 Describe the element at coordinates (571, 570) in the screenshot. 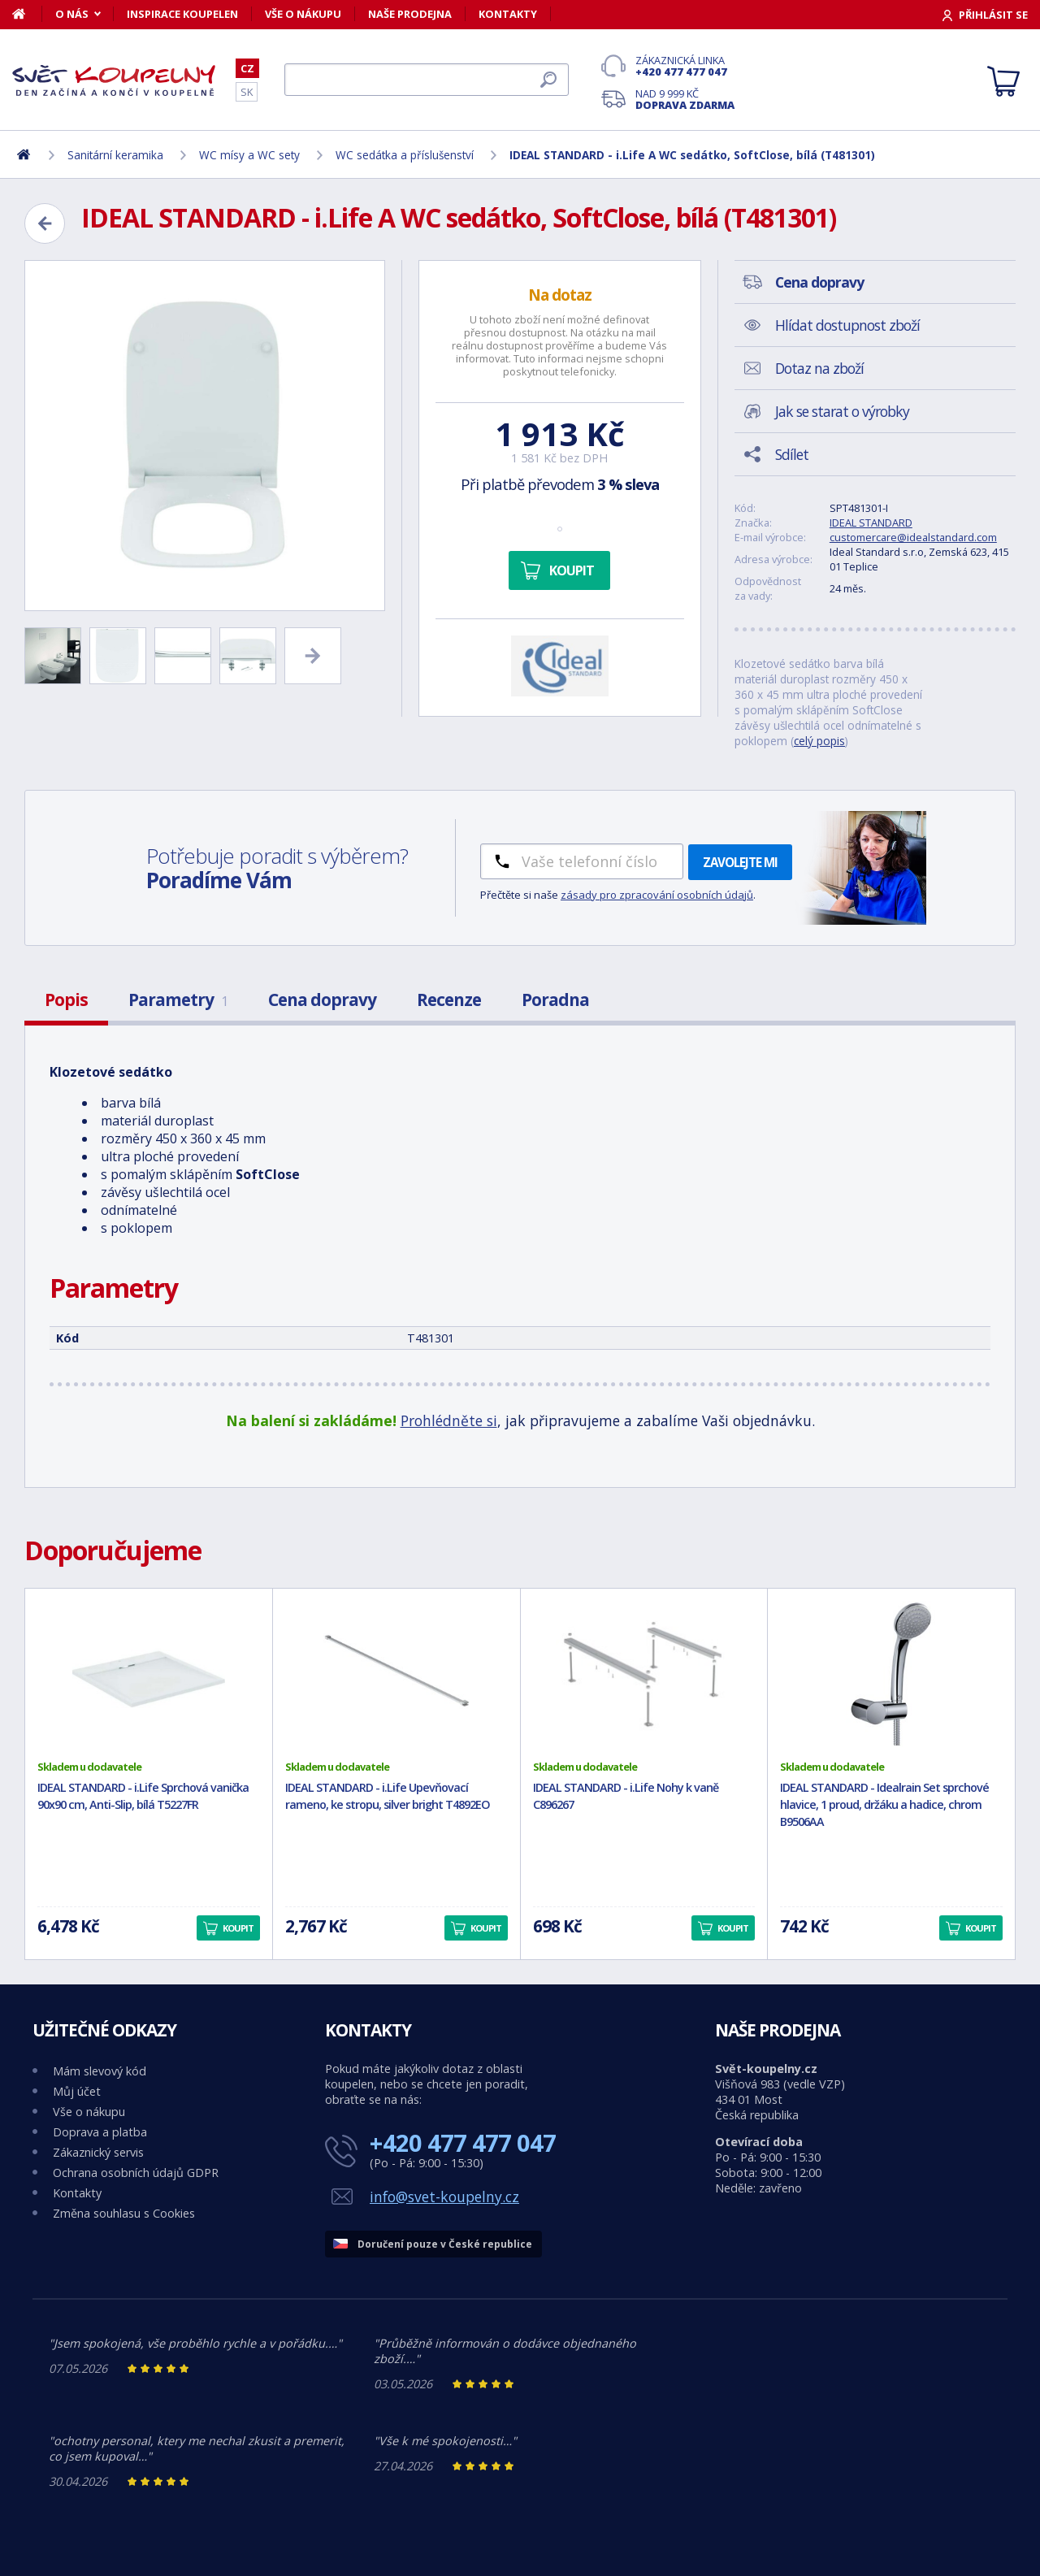

I see `Koupit` at that location.